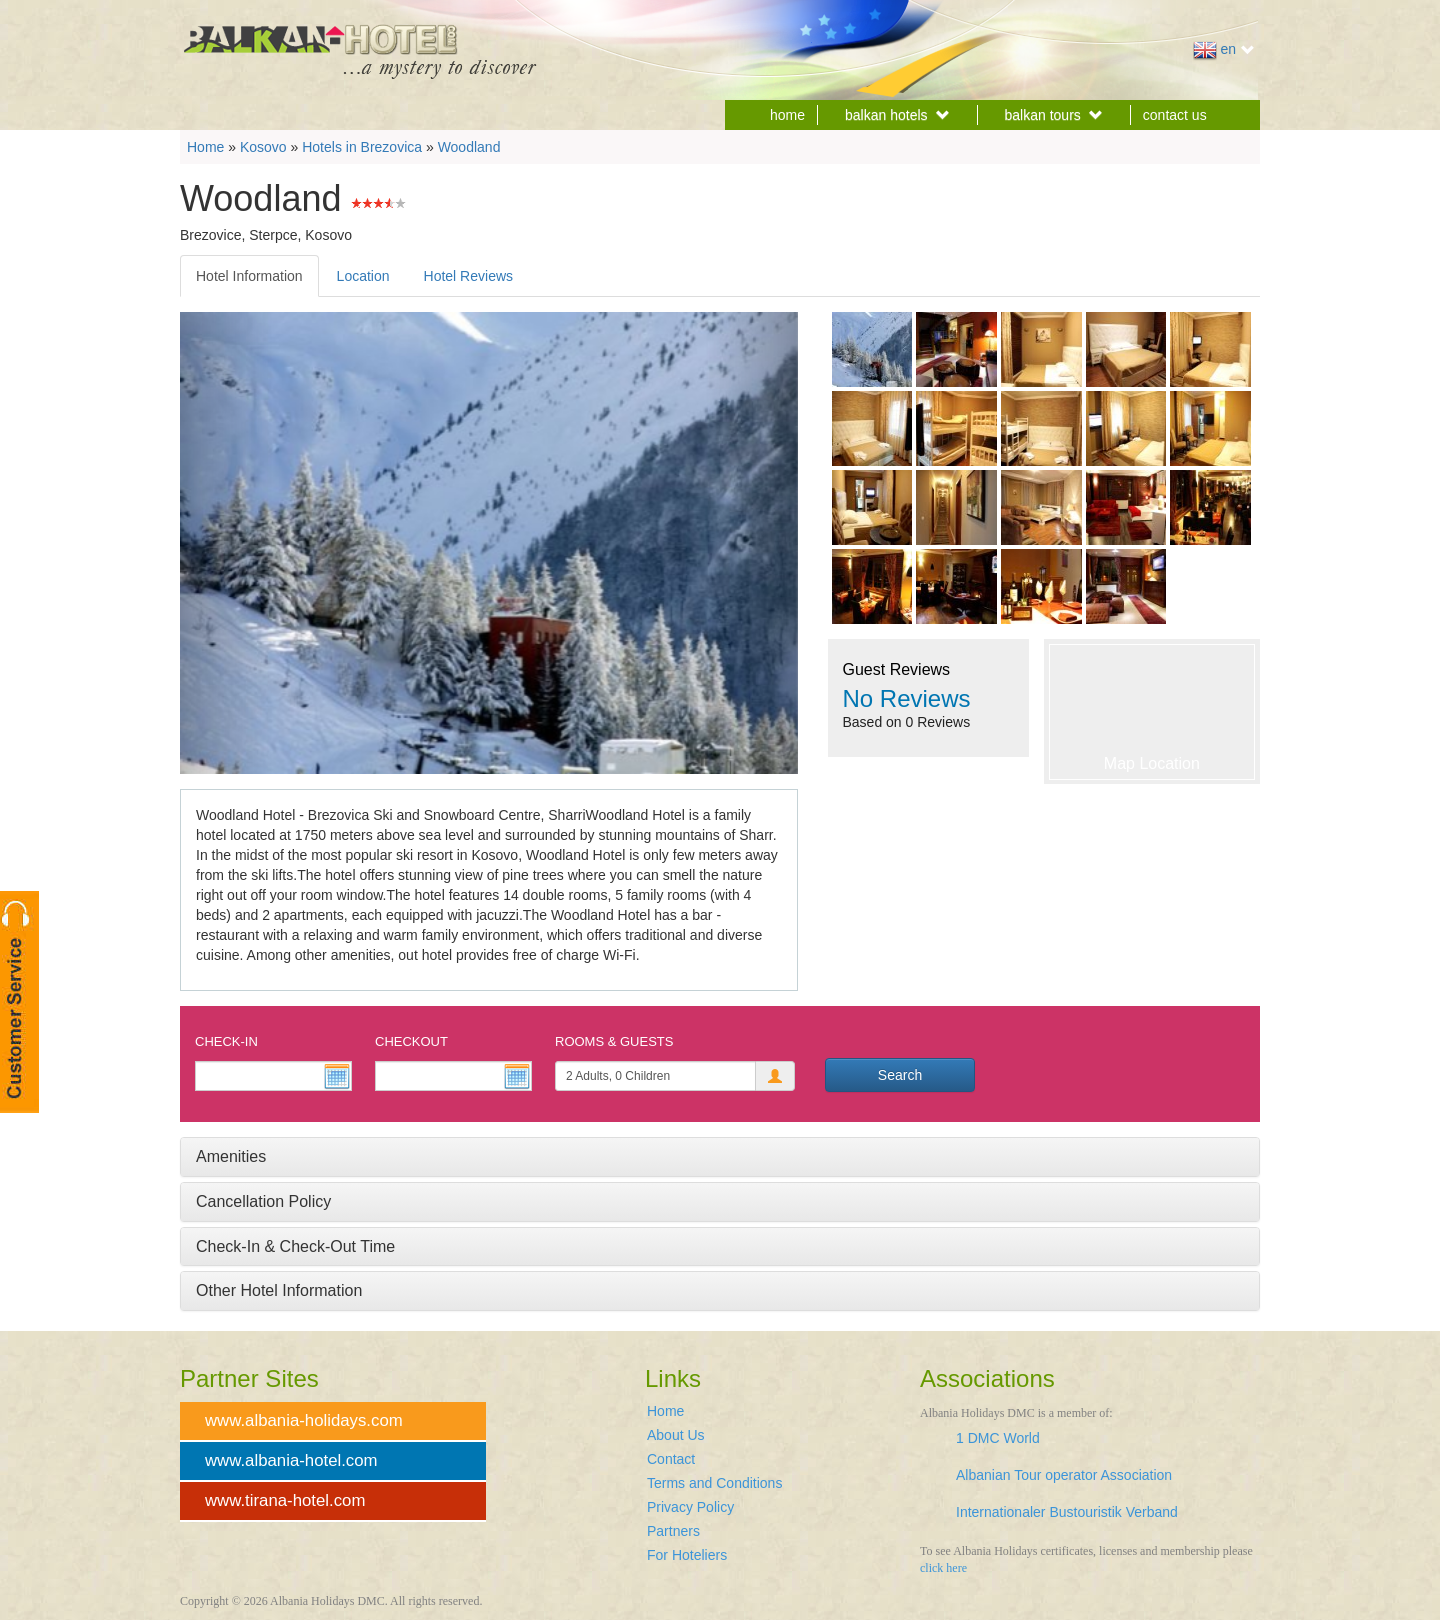 The height and width of the screenshot is (1620, 1440). What do you see at coordinates (291, 1460) in the screenshot?
I see `www.albania-hotel.com` at bounding box center [291, 1460].